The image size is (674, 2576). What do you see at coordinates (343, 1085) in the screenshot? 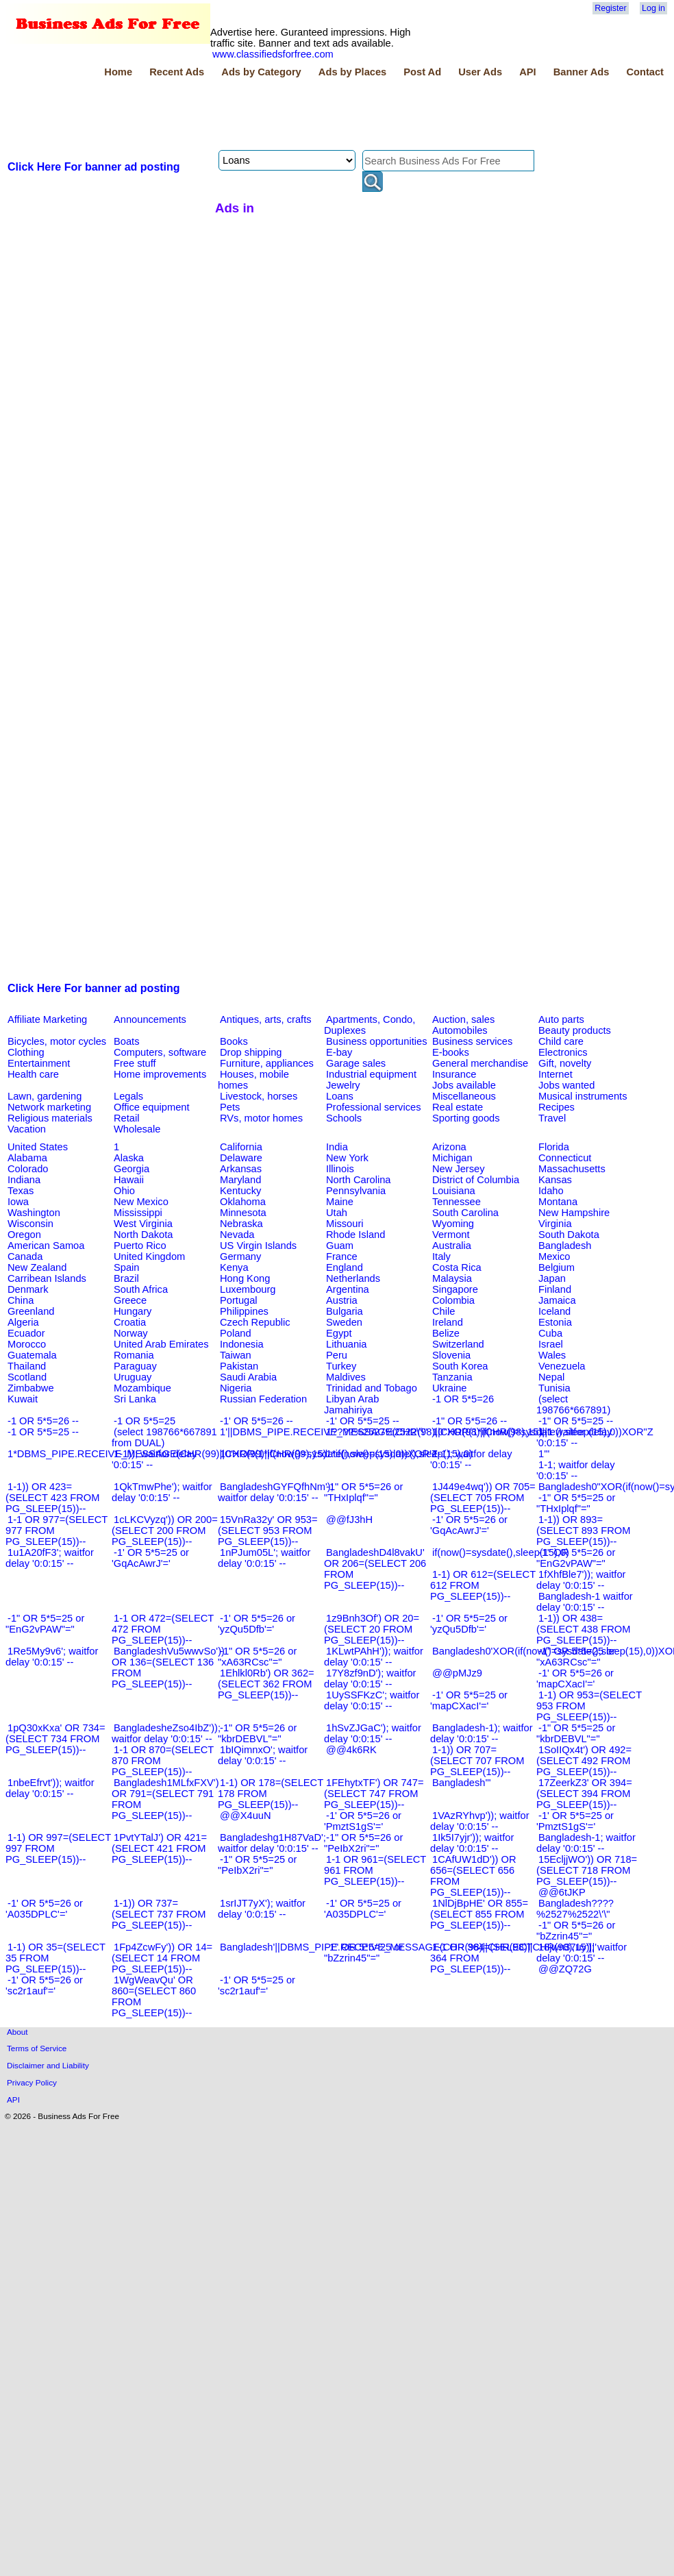
I see `Jewelry` at bounding box center [343, 1085].